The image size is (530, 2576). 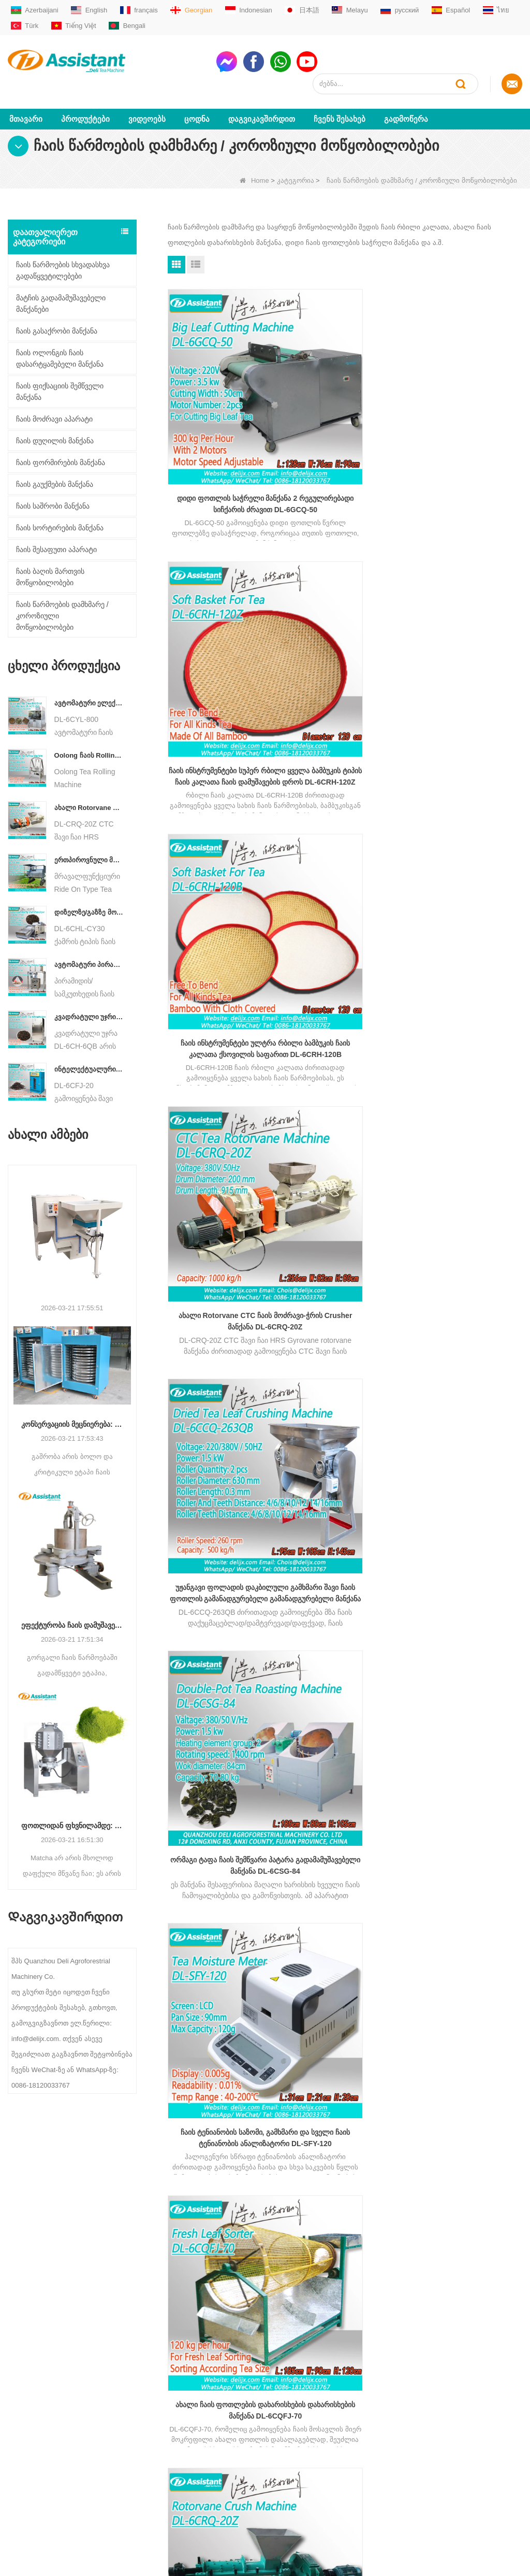 What do you see at coordinates (345, 586) in the screenshot?
I see `უჟანგავი ფოლადის დაკბილული გამხმარი შავი ჩაის ფოთლის გამანადგურებელი გამანადგურებელი მანქანა DL-6CCQ-263QB` at bounding box center [345, 586].